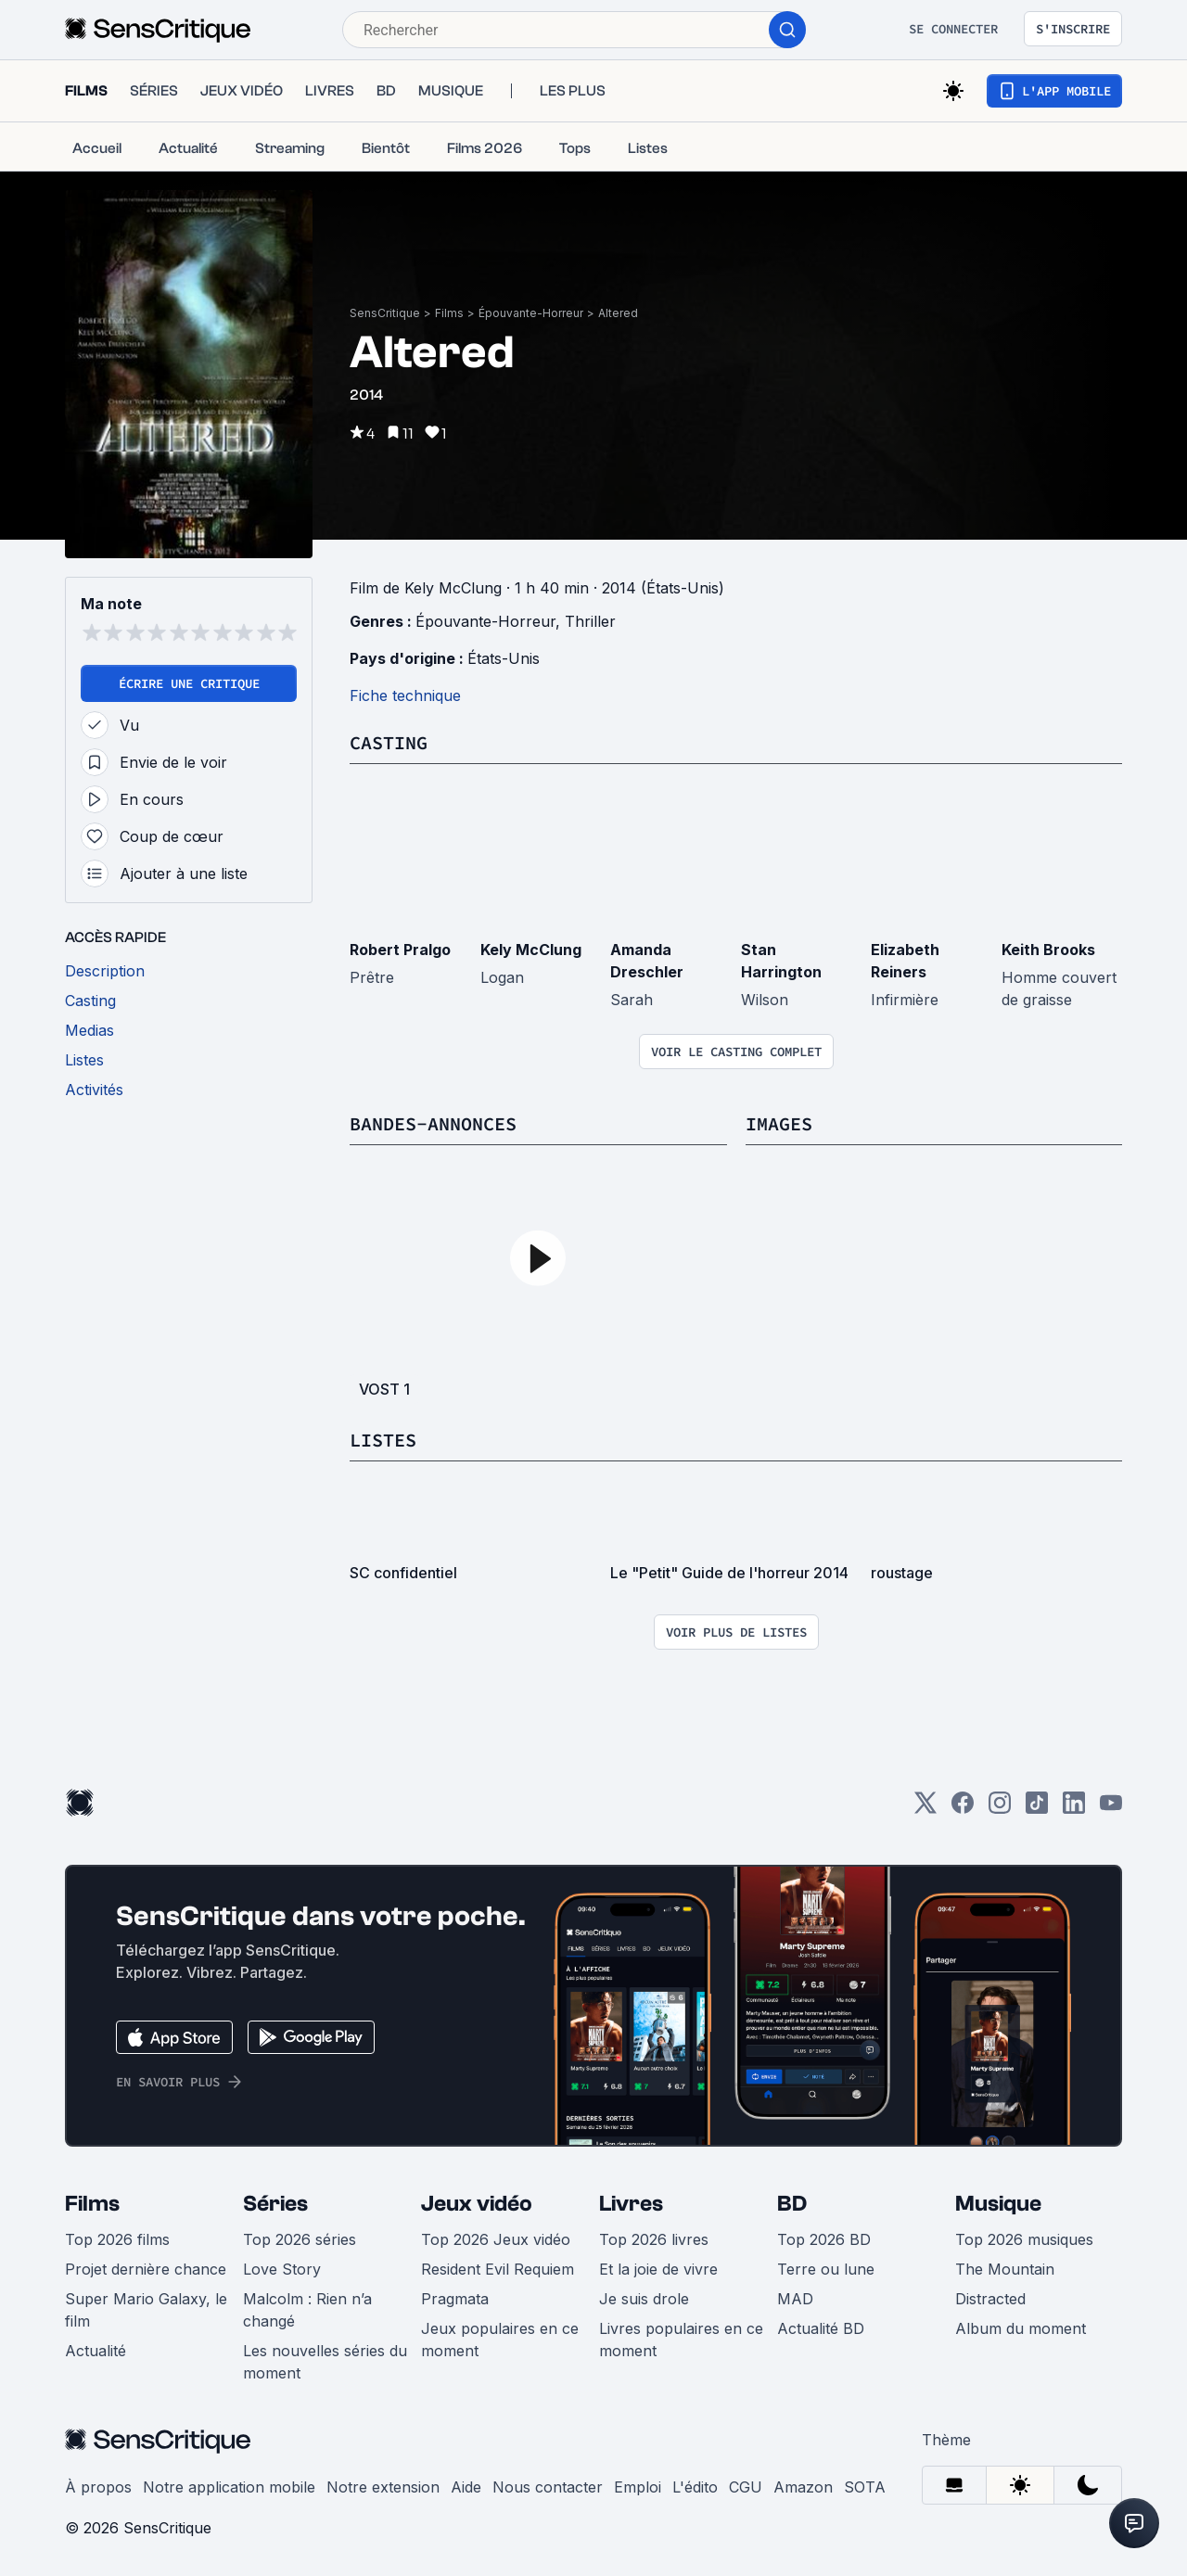 Image resolution: width=1187 pixels, height=2576 pixels. Describe the element at coordinates (1048, 949) in the screenshot. I see `Keith Brooks` at that location.